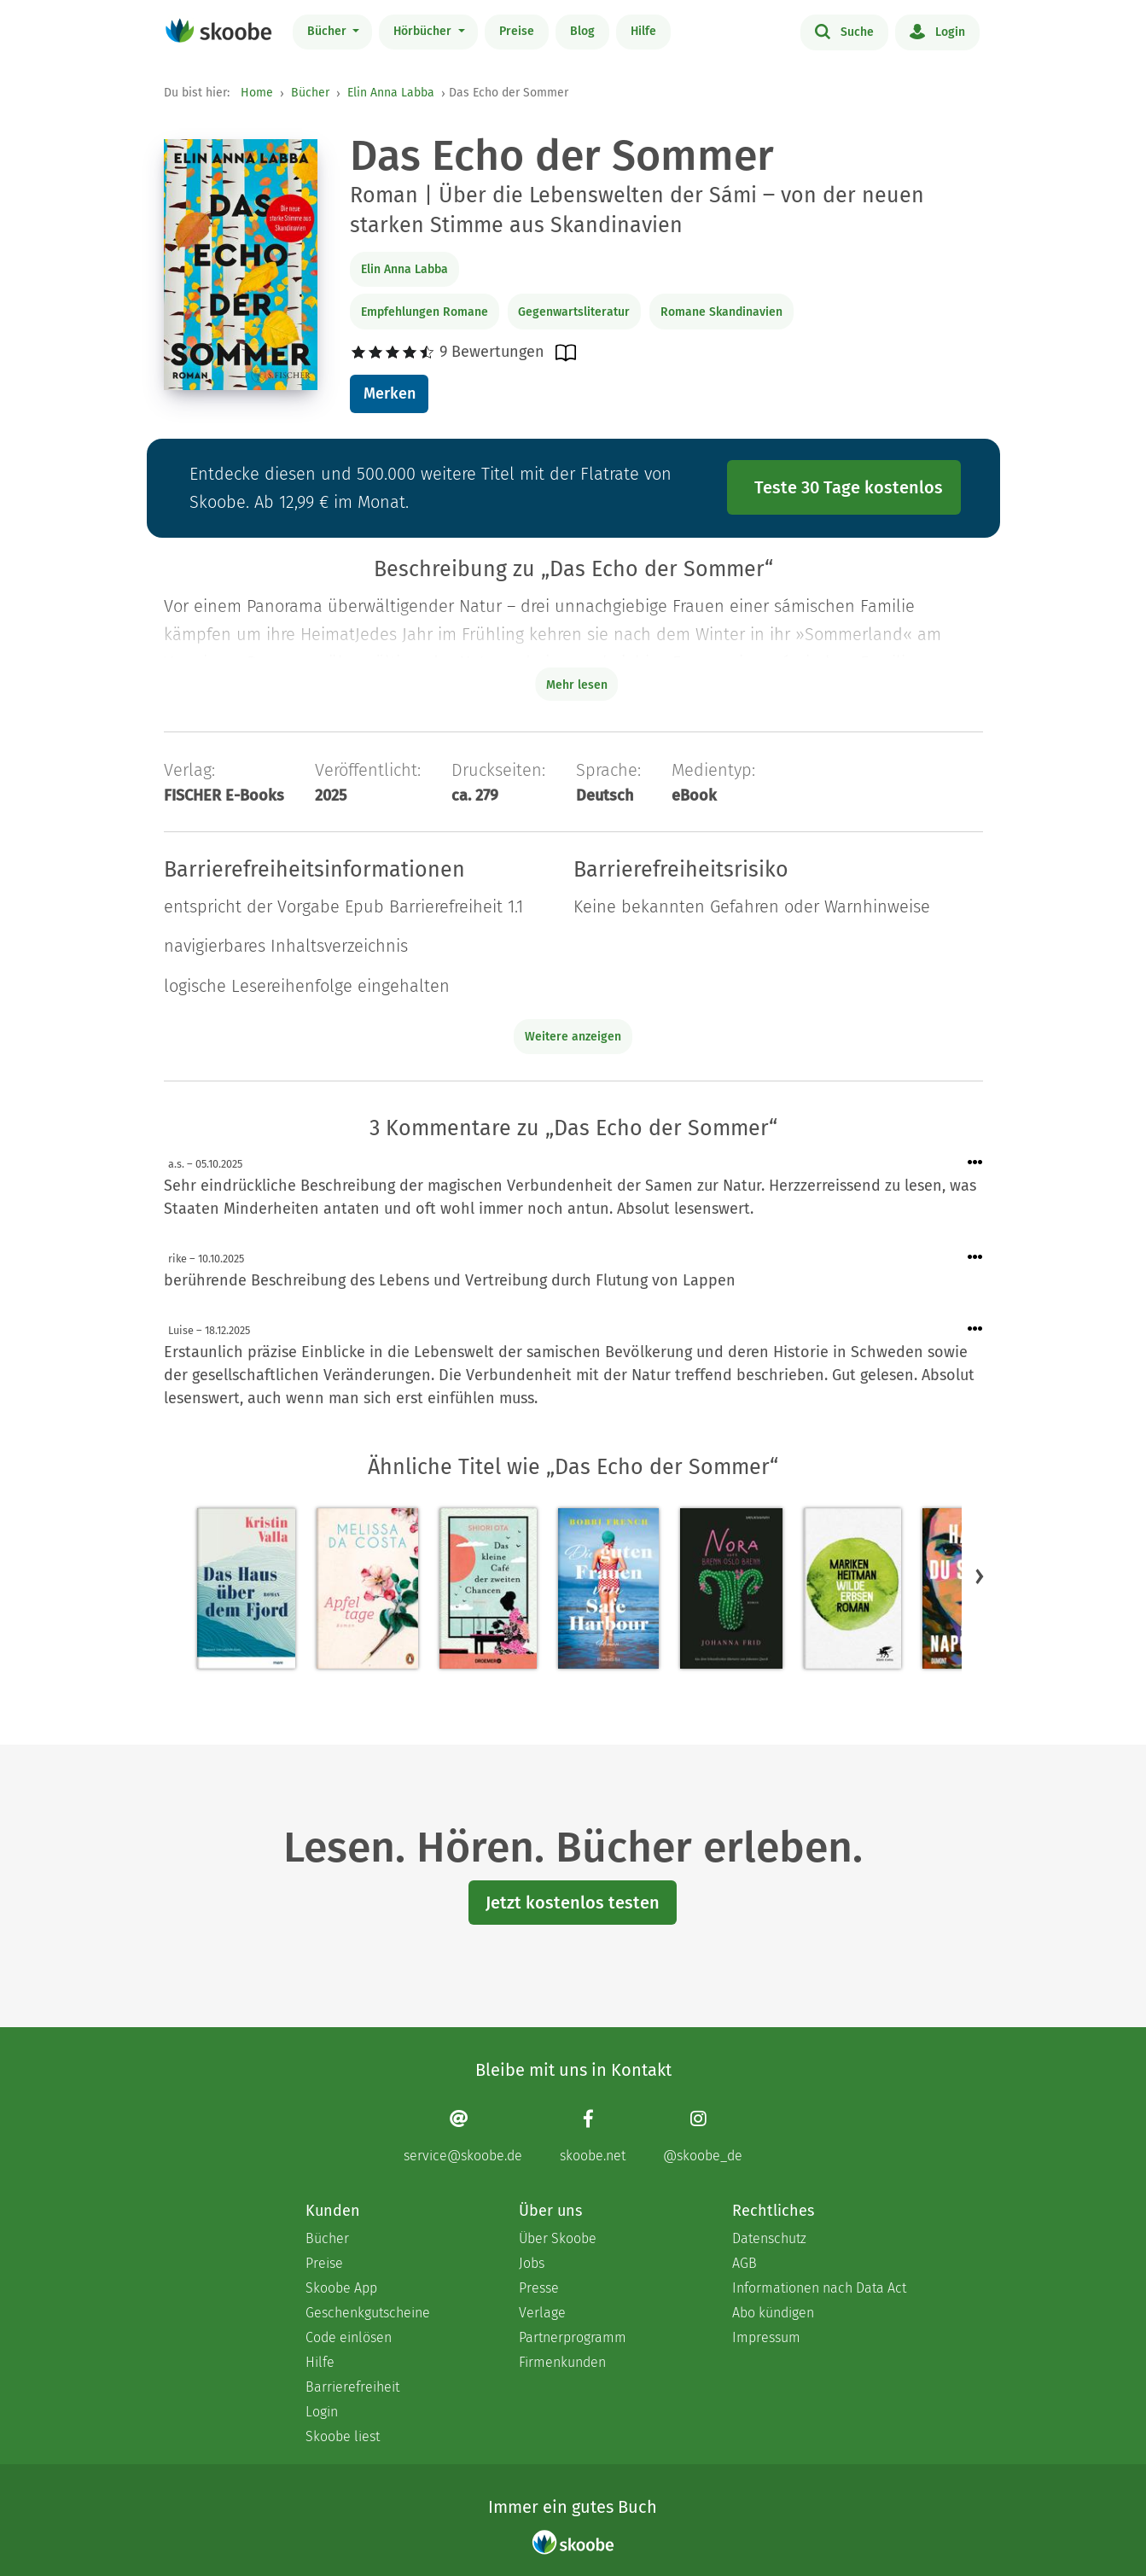  Describe the element at coordinates (390, 92) in the screenshot. I see `Elin Anna Labba` at that location.